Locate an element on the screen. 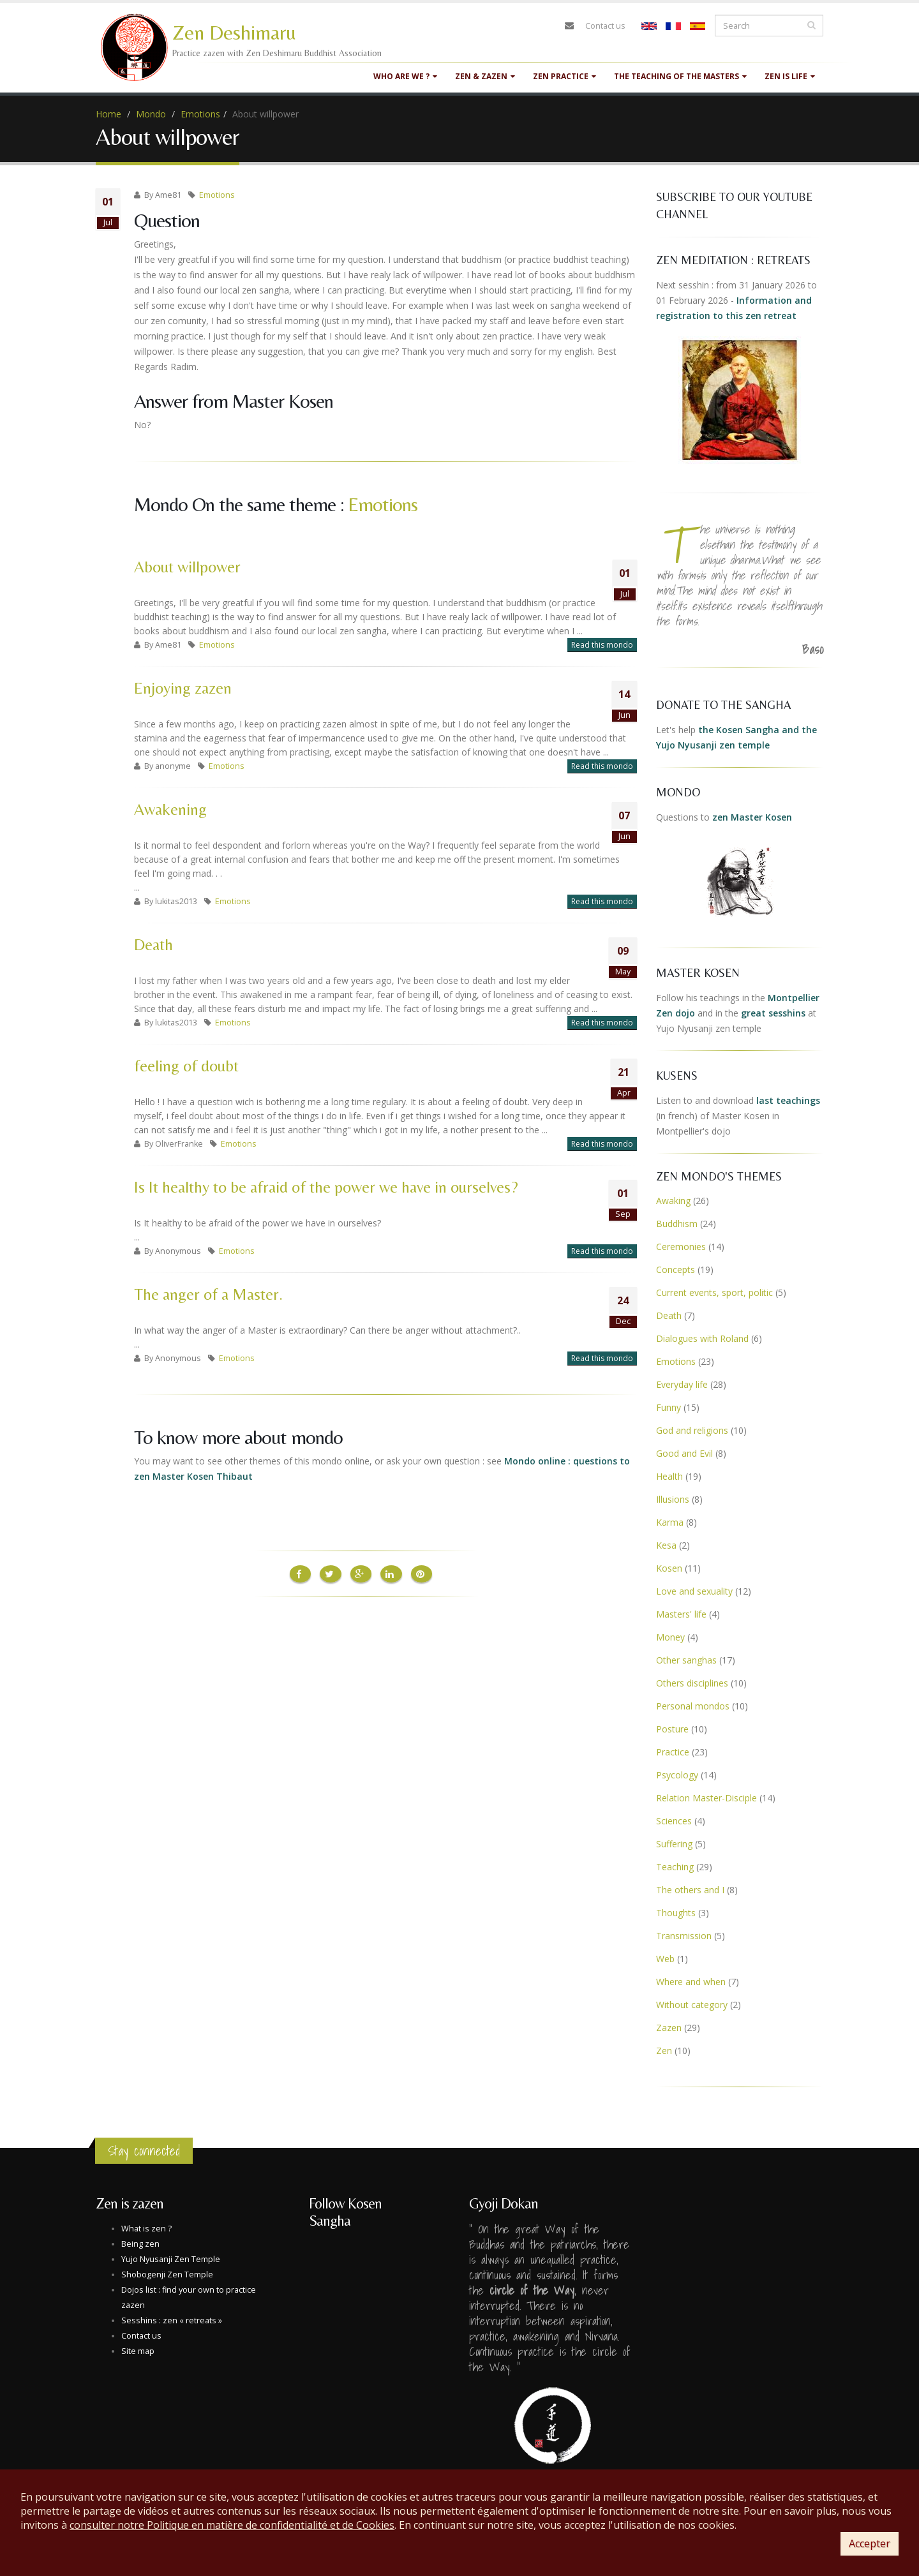  About willpower is located at coordinates (187, 567).